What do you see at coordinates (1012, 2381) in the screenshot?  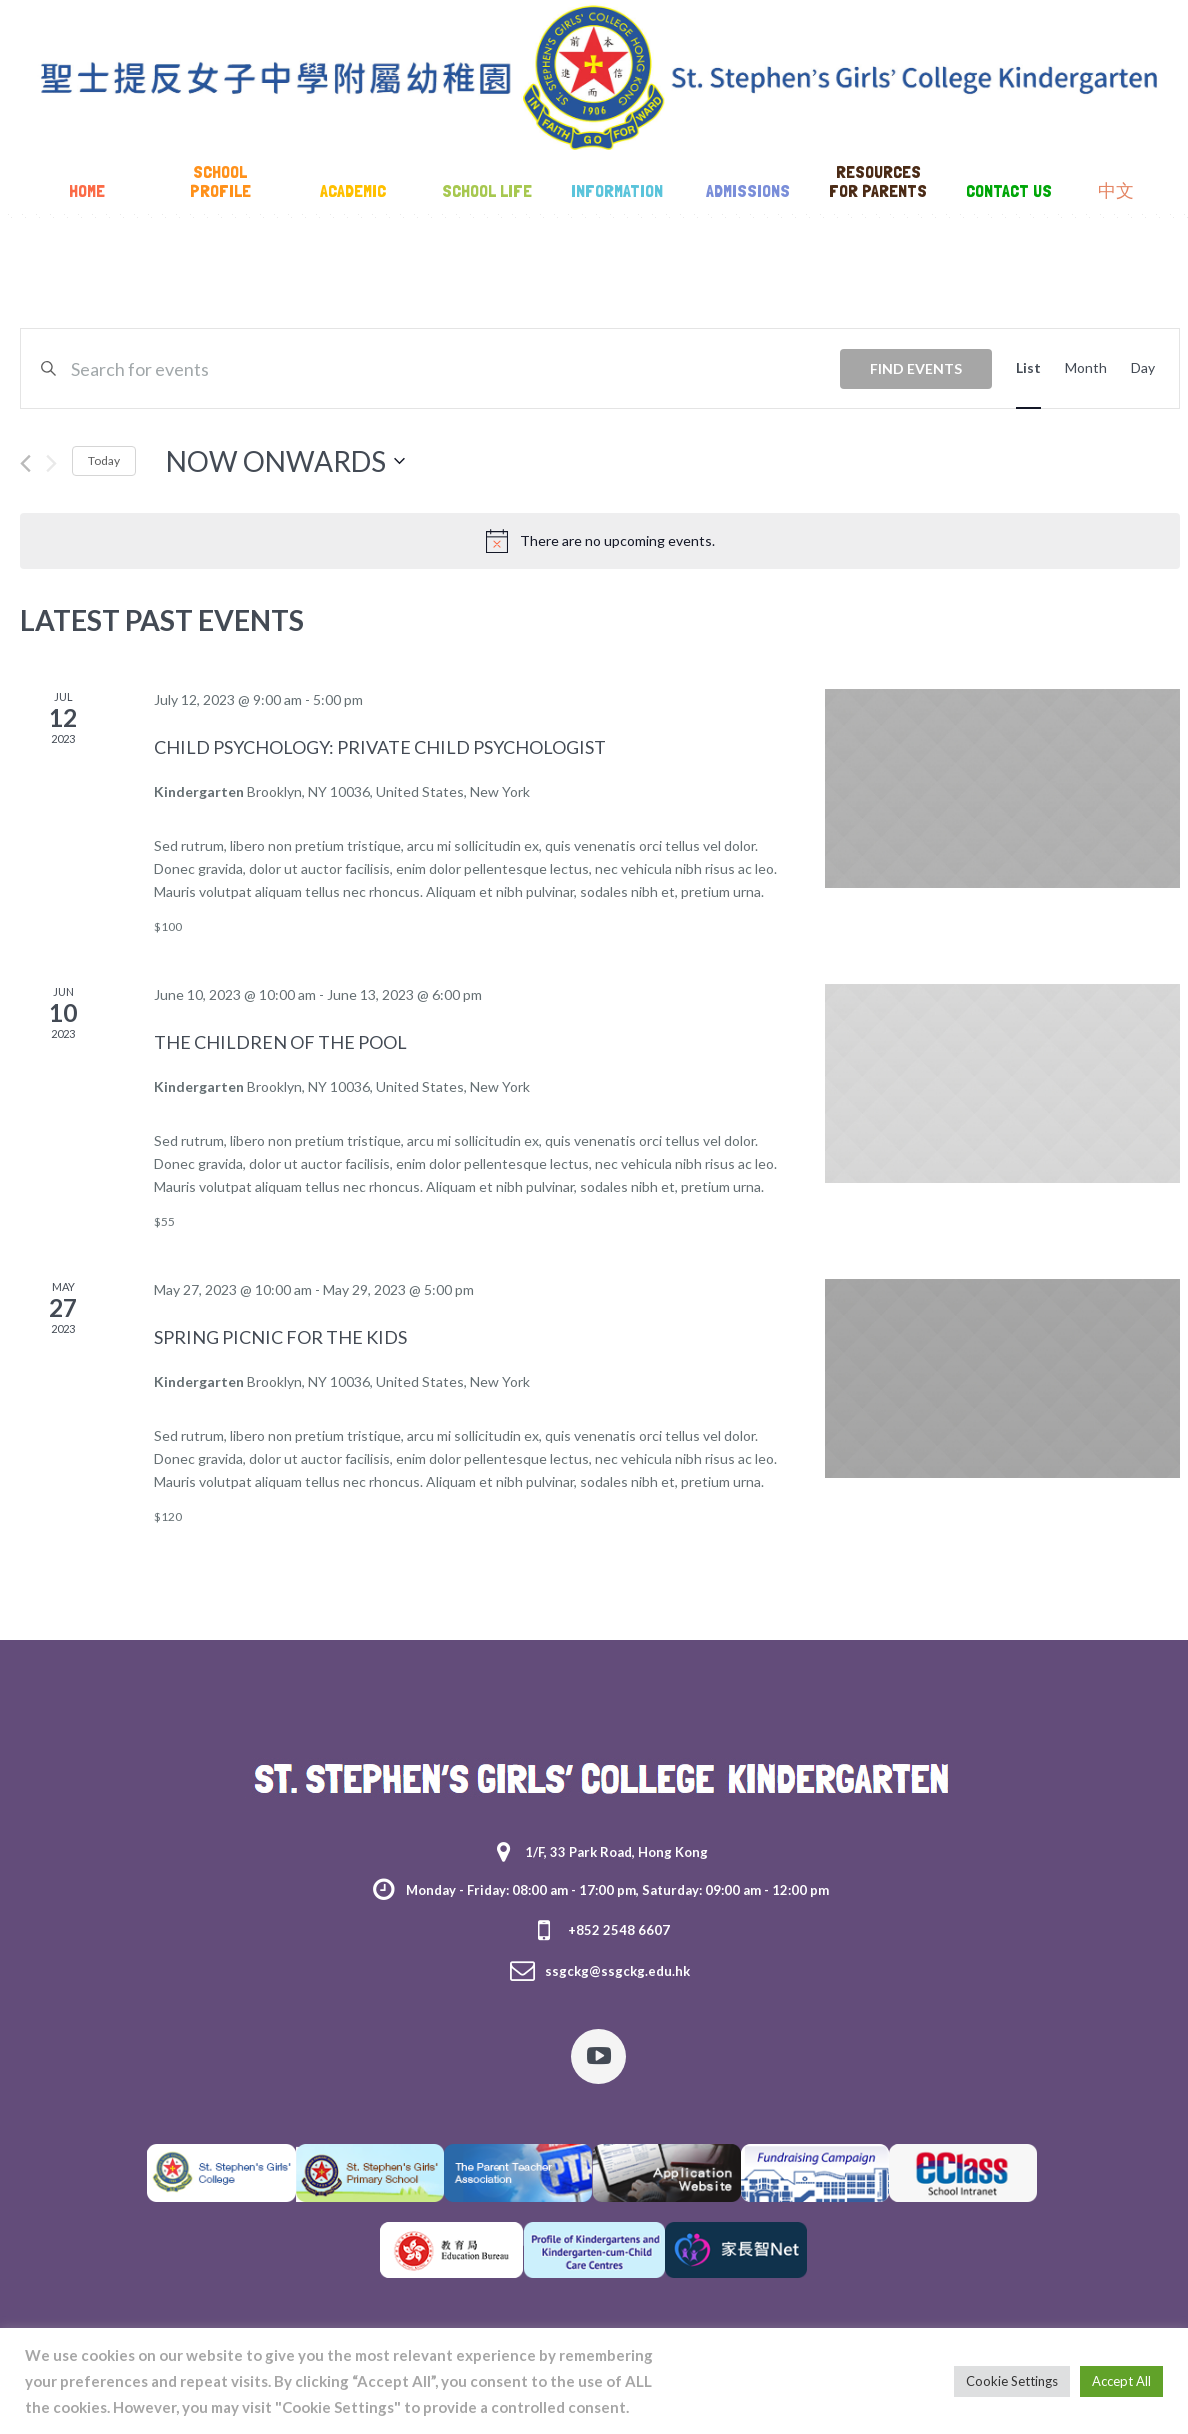 I see `Cookie Settings [button]` at bounding box center [1012, 2381].